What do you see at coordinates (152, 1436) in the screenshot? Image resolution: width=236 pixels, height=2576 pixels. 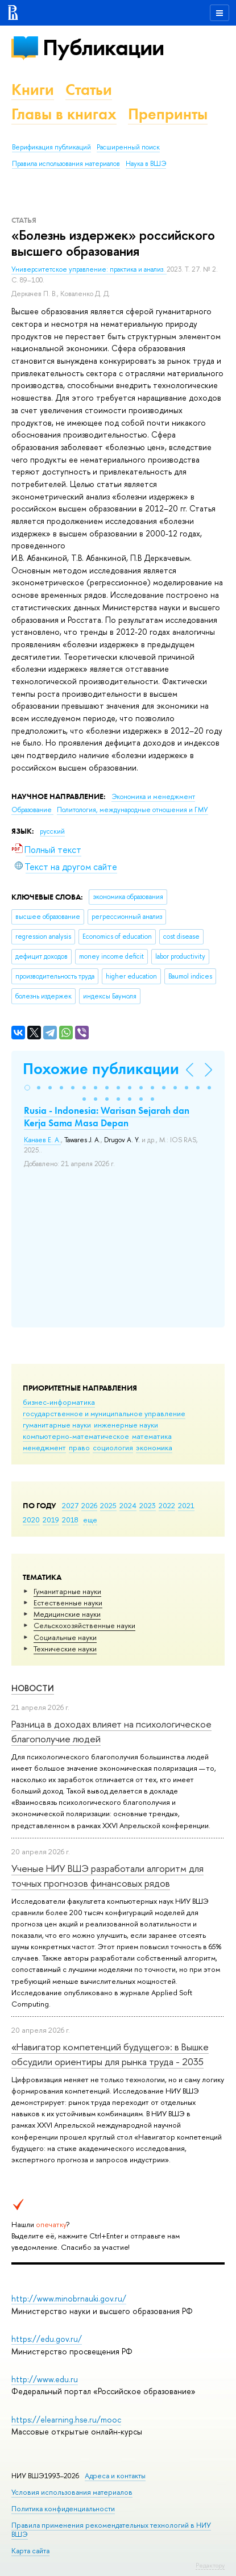 I see `математика` at bounding box center [152, 1436].